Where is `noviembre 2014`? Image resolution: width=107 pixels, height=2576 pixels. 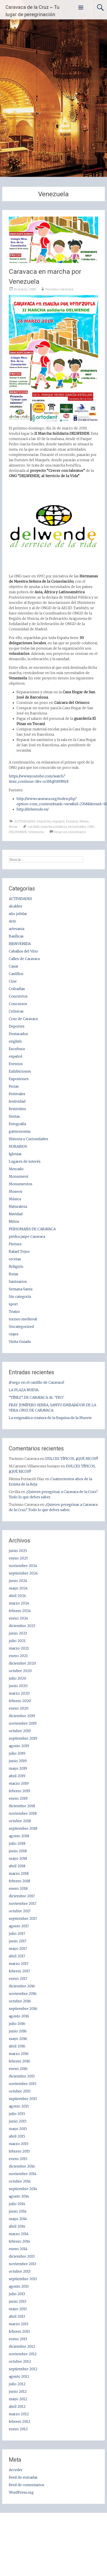 noviembre 2014 is located at coordinates (23, 2174).